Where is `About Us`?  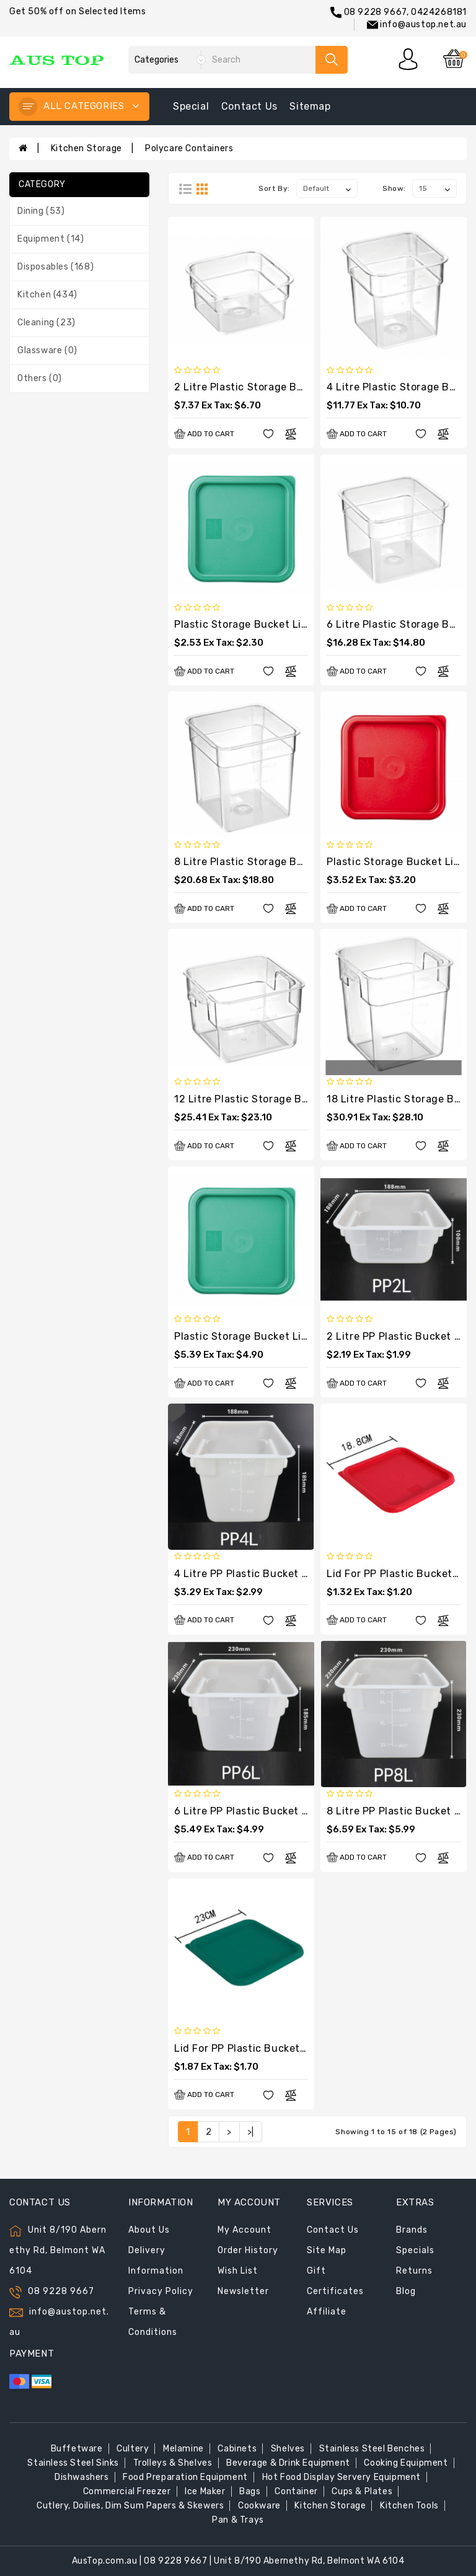
About Us is located at coordinates (149, 2230).